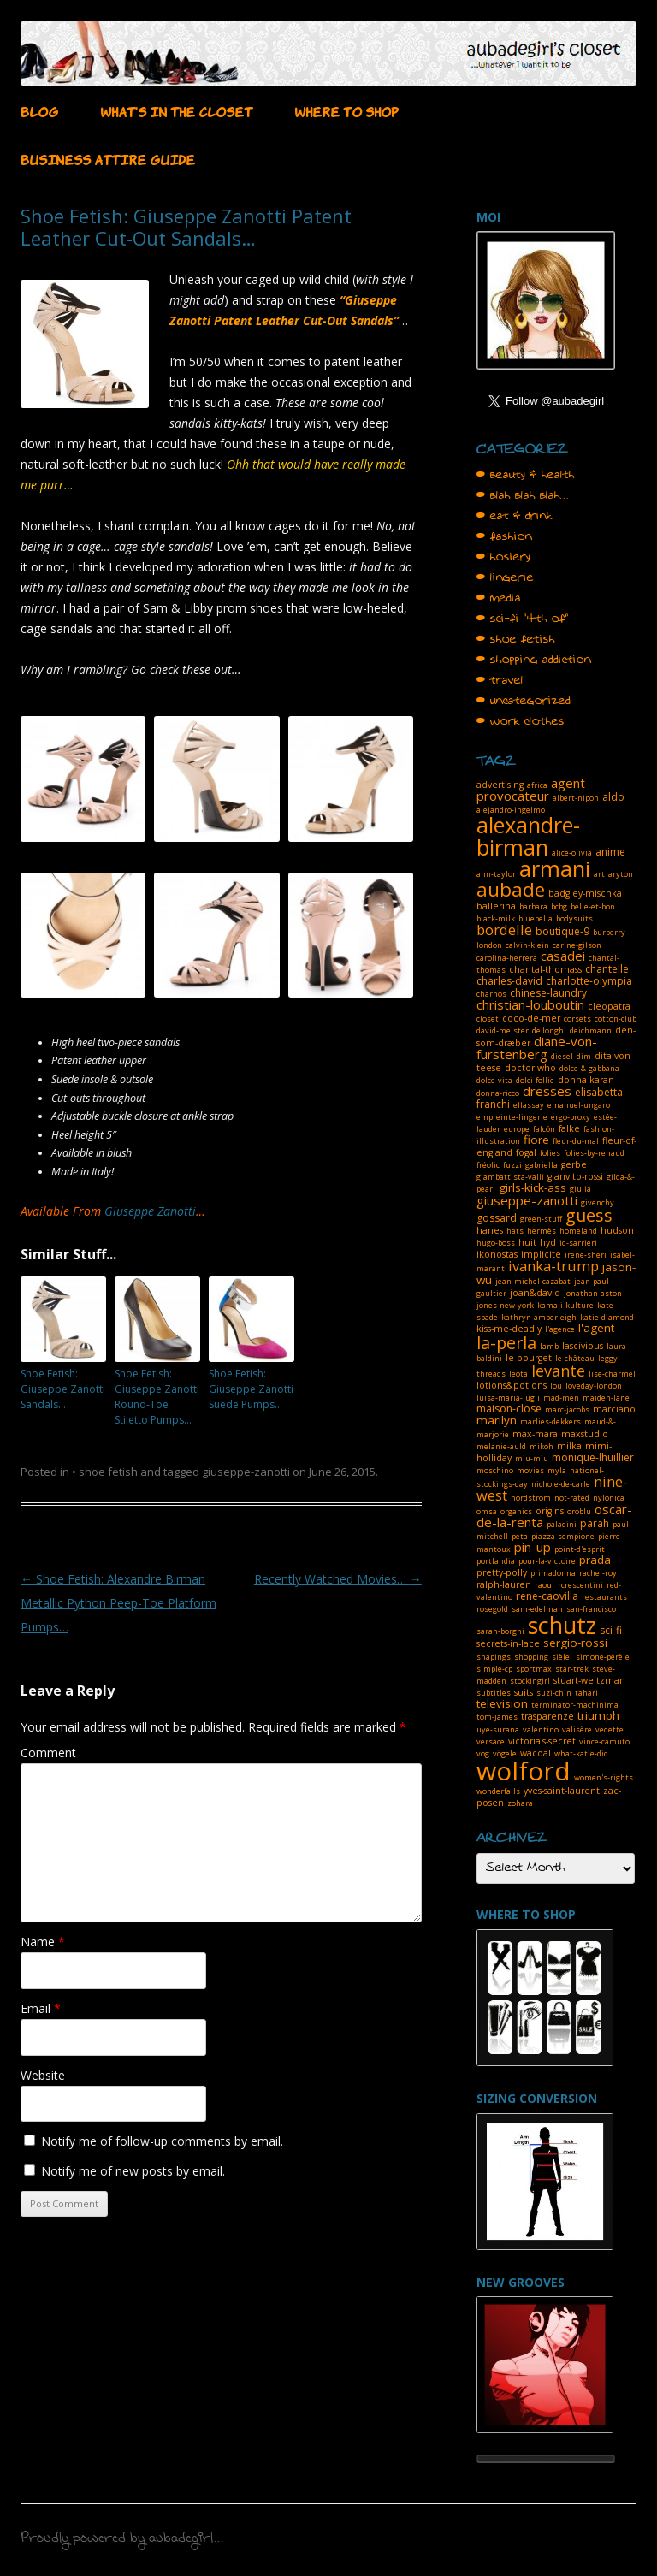 This screenshot has height=2576, width=657. What do you see at coordinates (494, 1080) in the screenshot?
I see `dolce-vita` at bounding box center [494, 1080].